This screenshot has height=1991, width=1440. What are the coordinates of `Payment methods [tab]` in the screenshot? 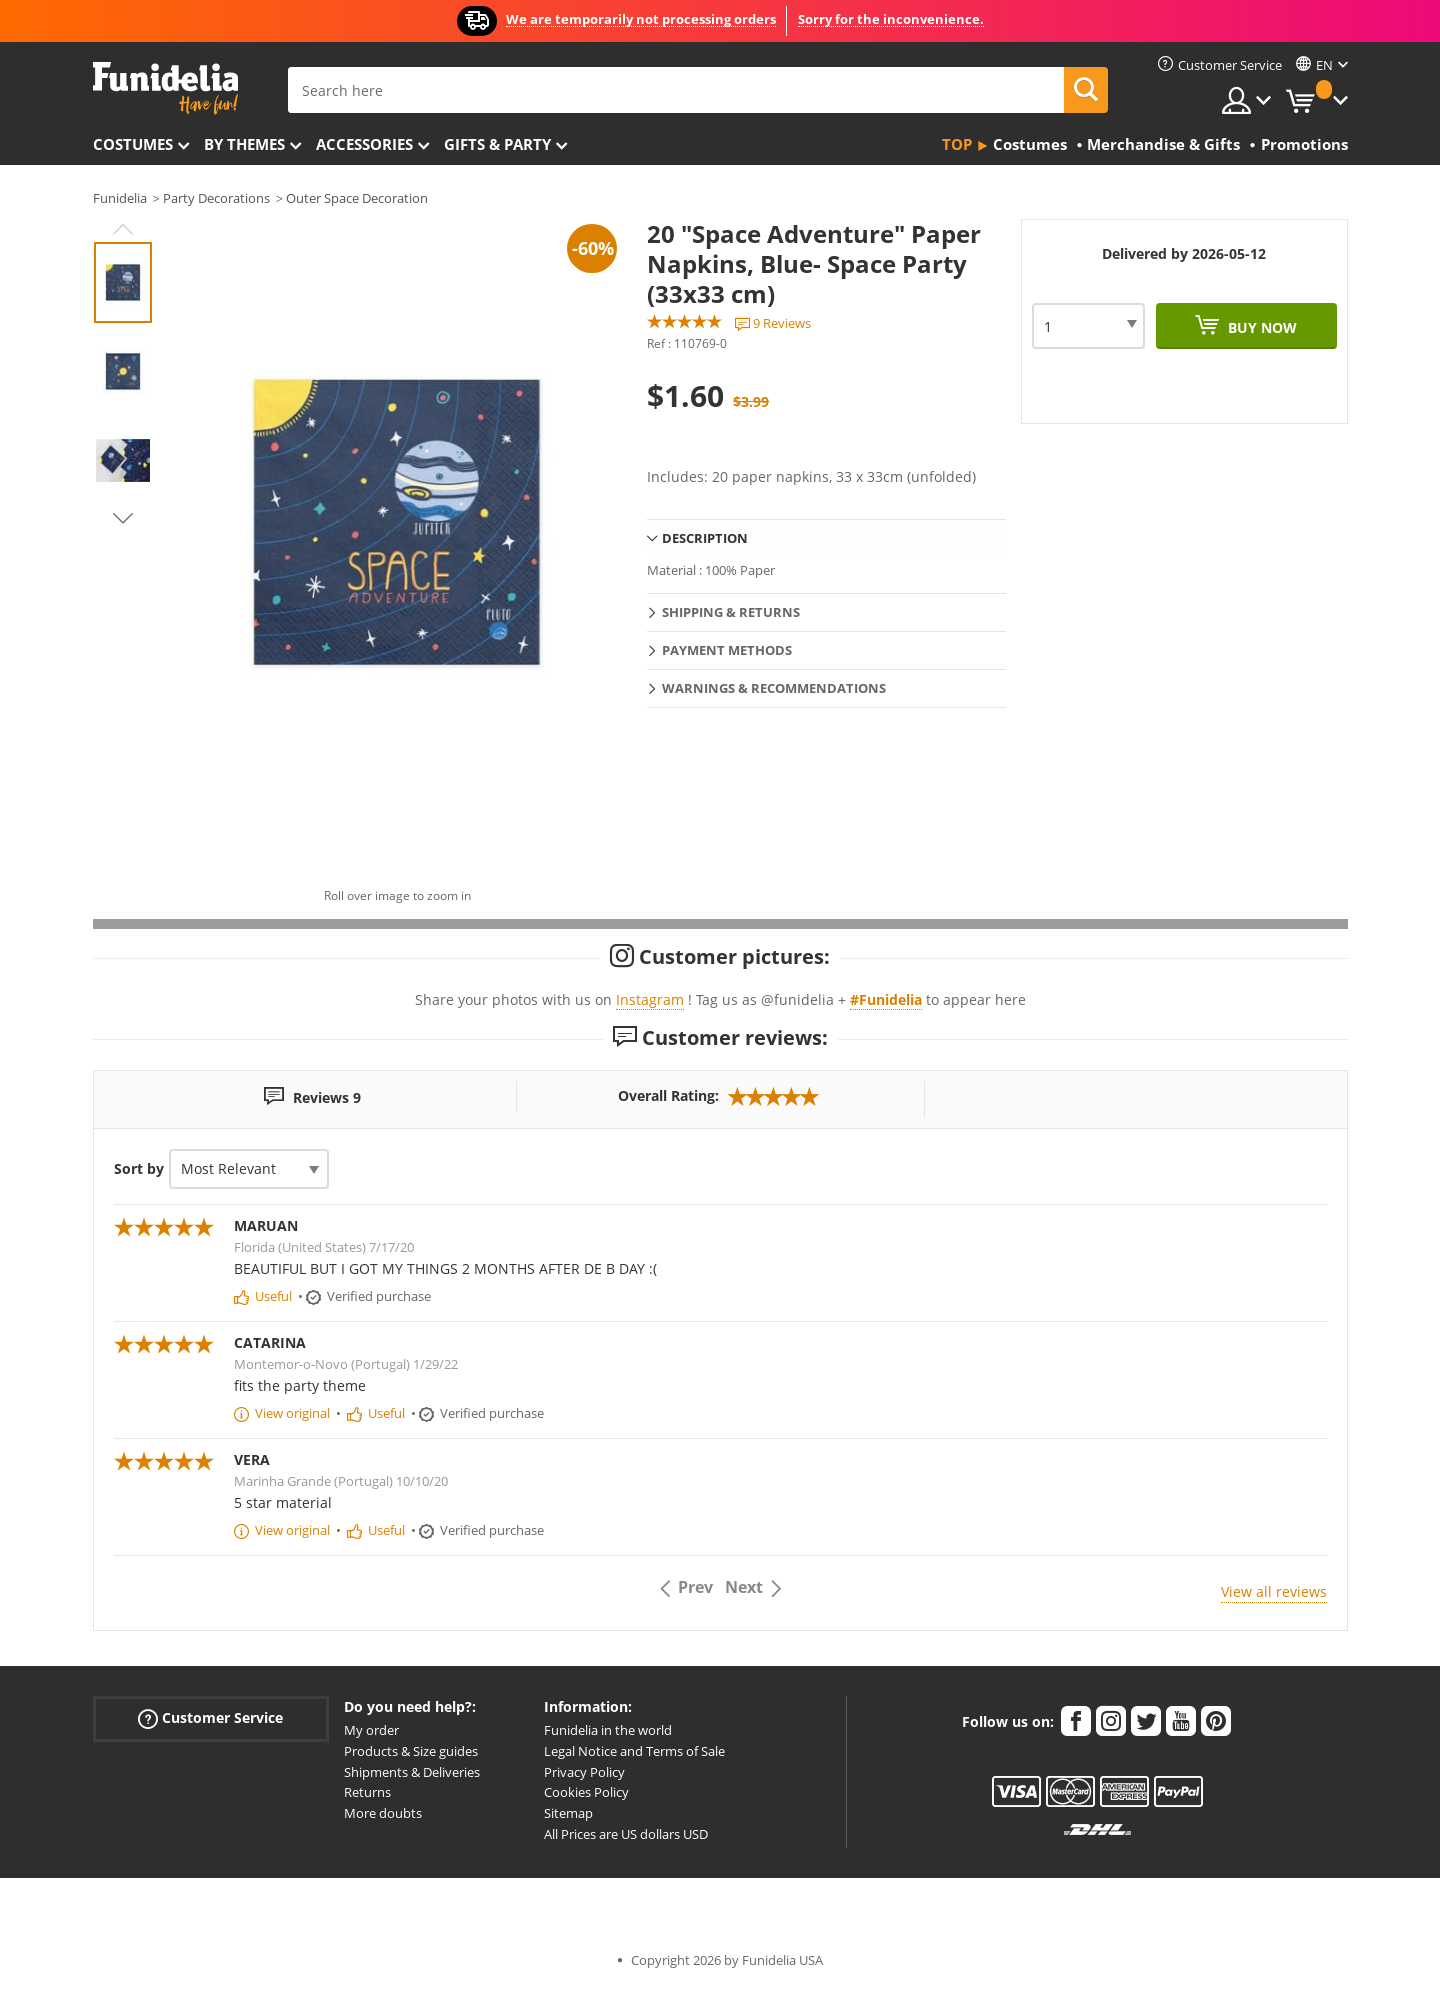 It's located at (727, 650).